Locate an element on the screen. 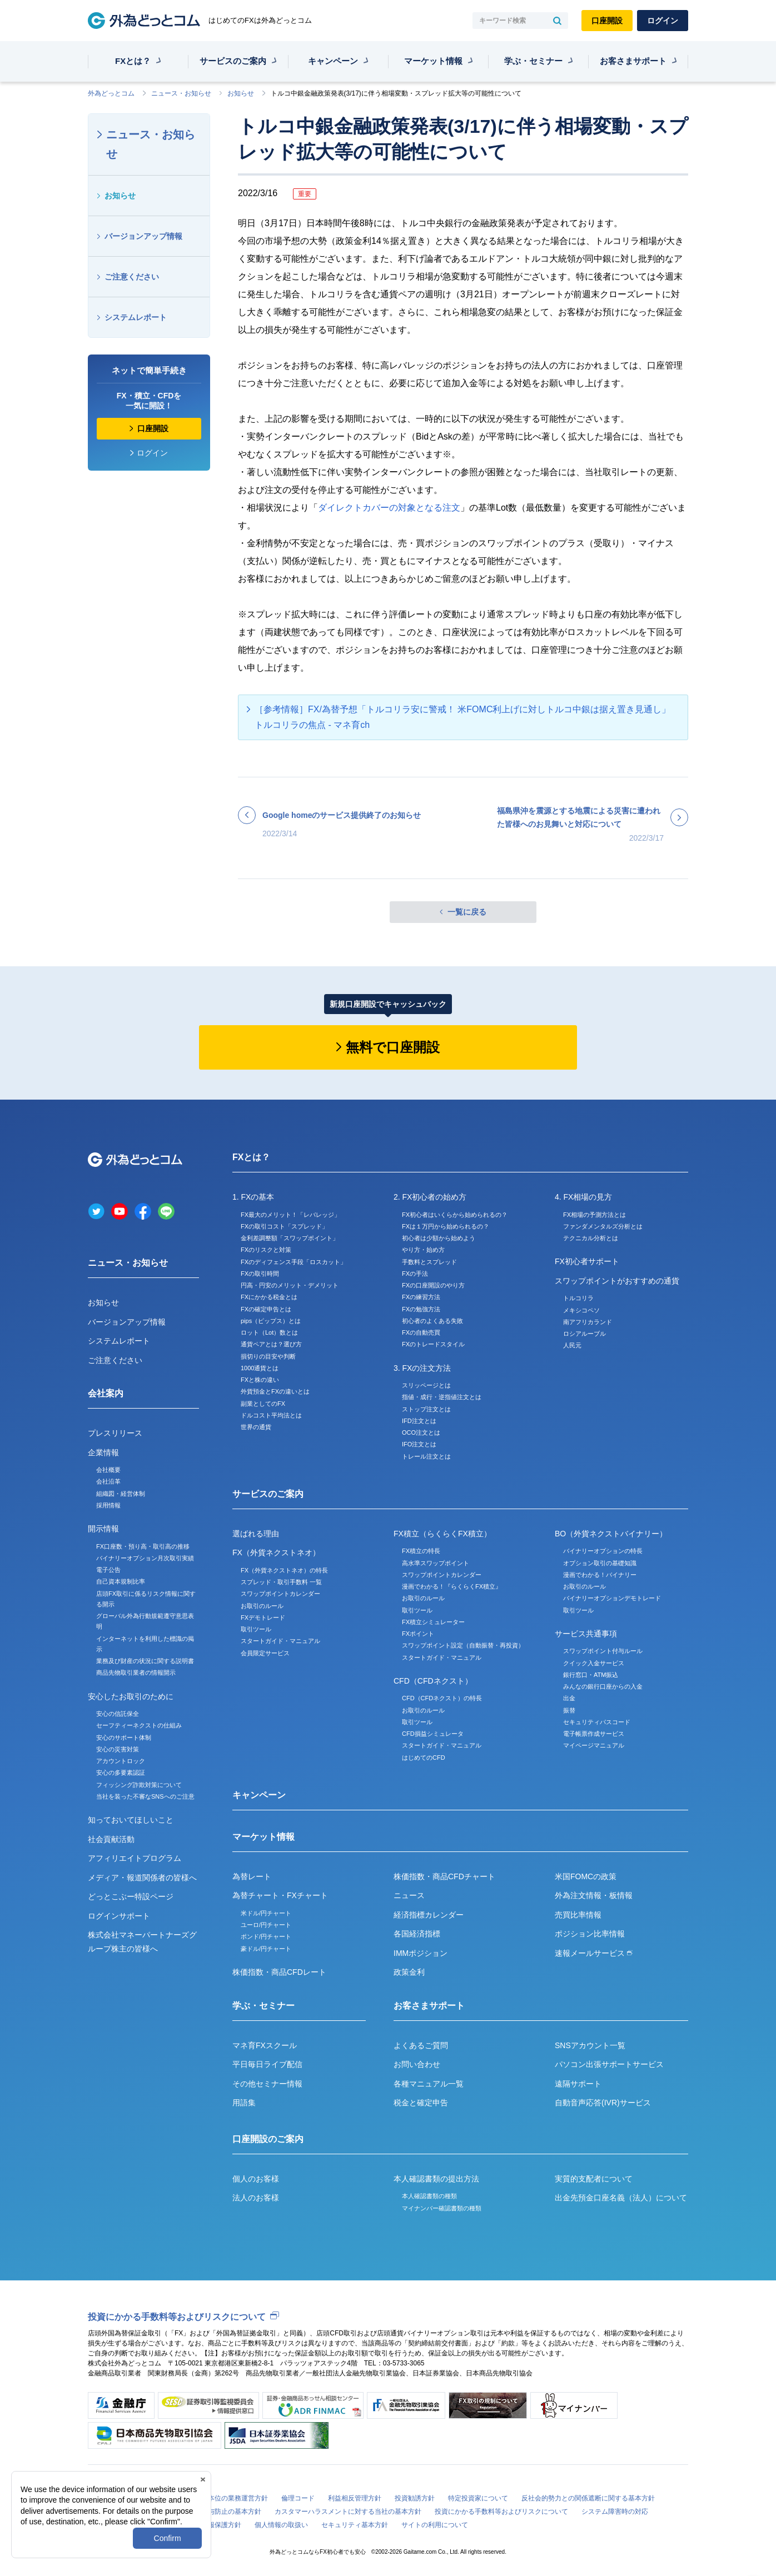 The image size is (776, 2576). 損切りの目安や判断 is located at coordinates (268, 1356).